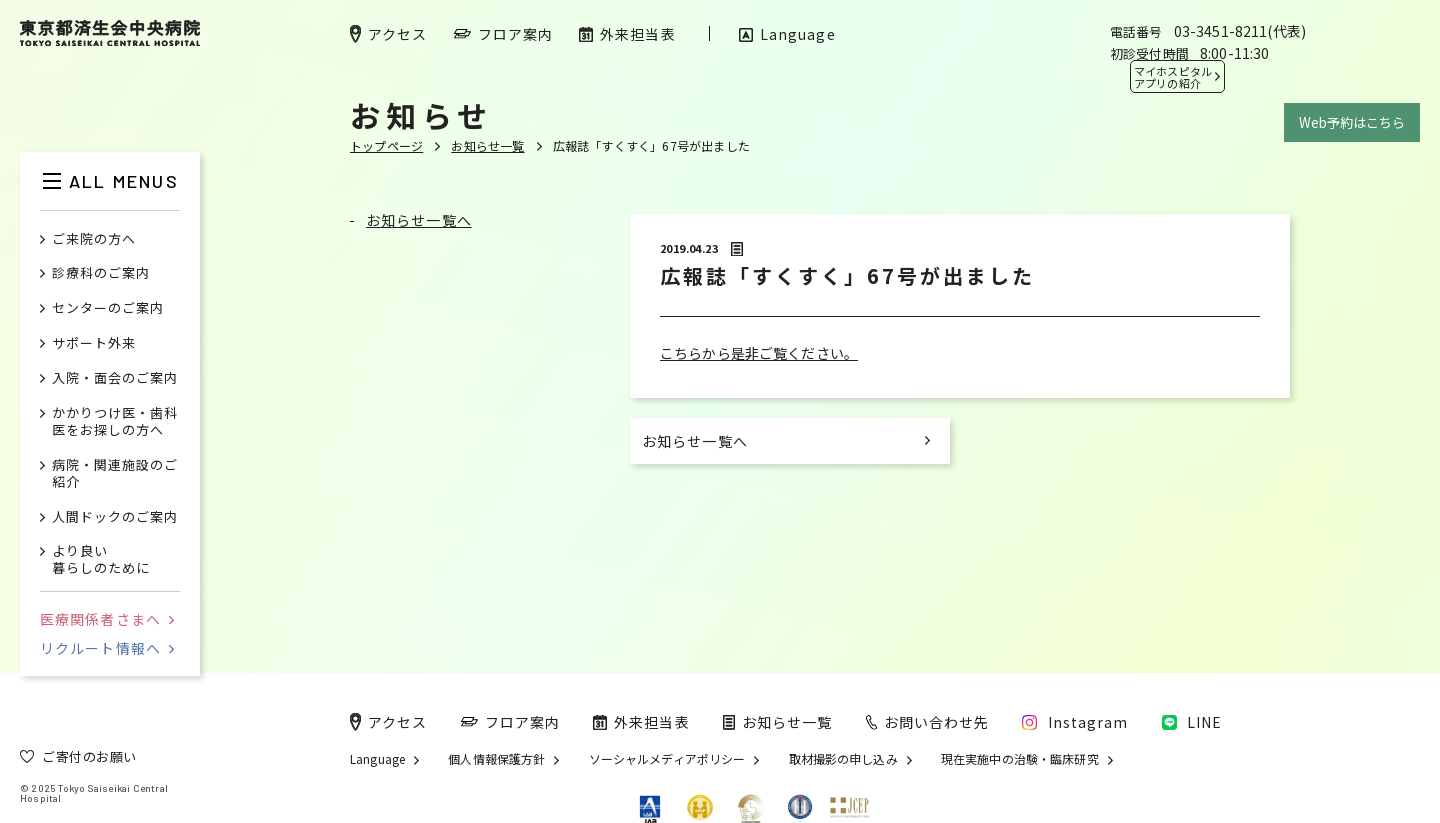 The height and width of the screenshot is (823, 1440). I want to click on かかりつけ医・歯科医をお探しの方へ, so click(115, 422).